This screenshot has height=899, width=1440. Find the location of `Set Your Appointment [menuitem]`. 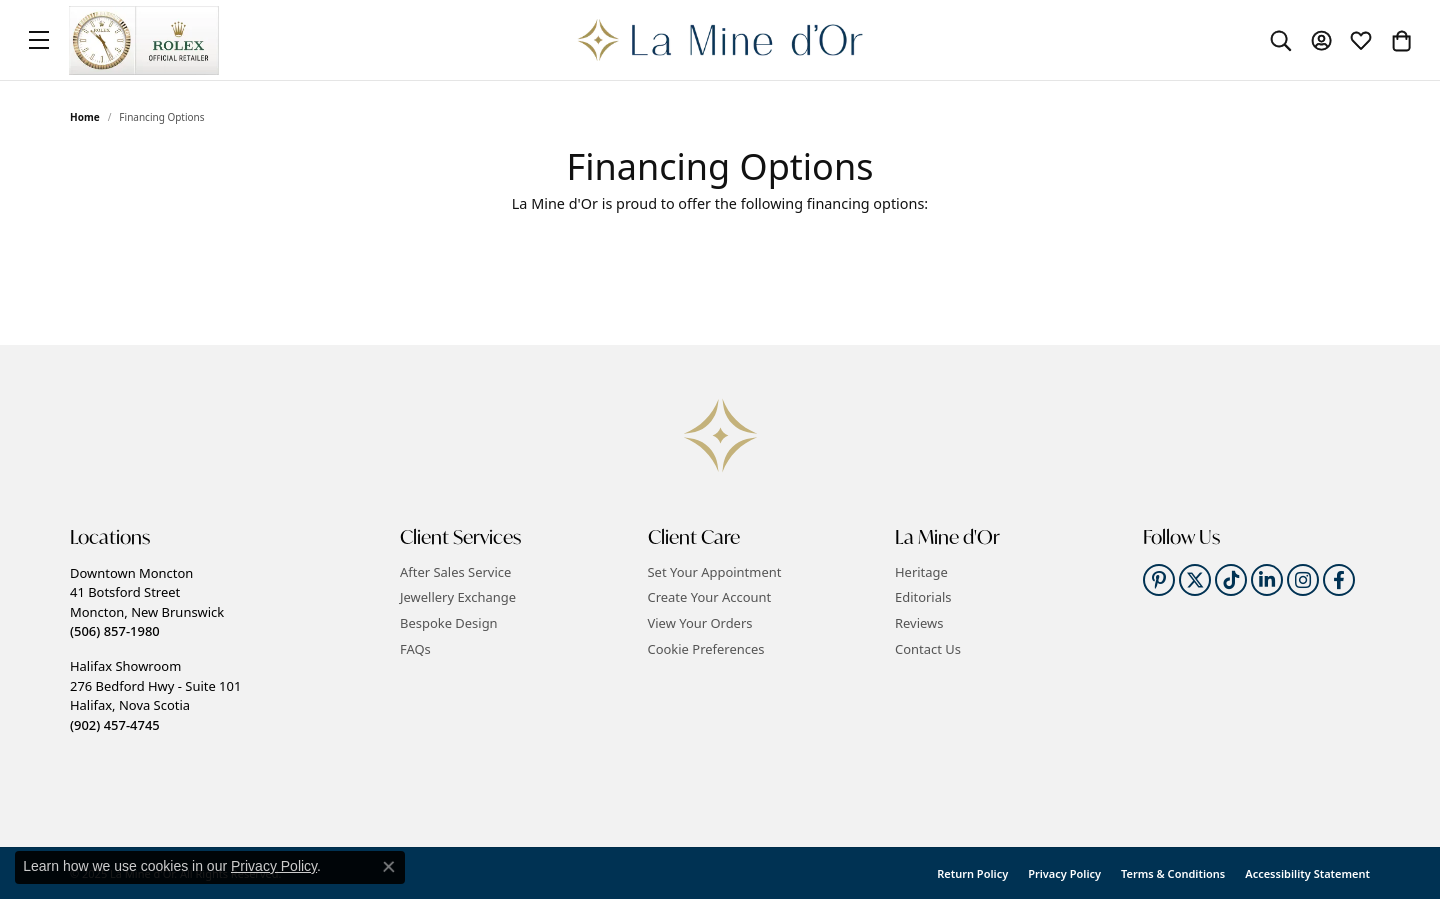

Set Your Appointment [menuitem] is located at coordinates (715, 572).